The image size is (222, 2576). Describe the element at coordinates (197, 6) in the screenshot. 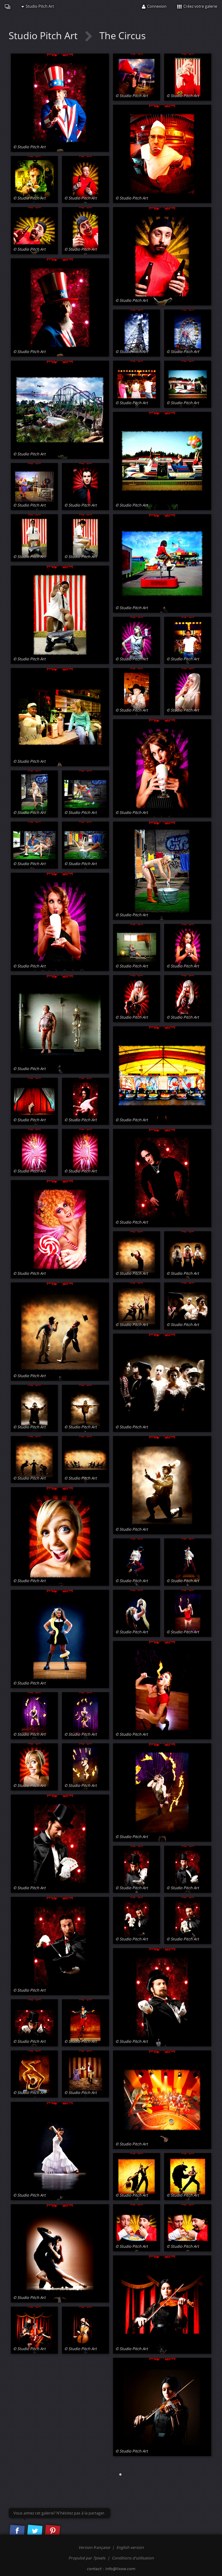

I see `Créez votre galerie` at that location.